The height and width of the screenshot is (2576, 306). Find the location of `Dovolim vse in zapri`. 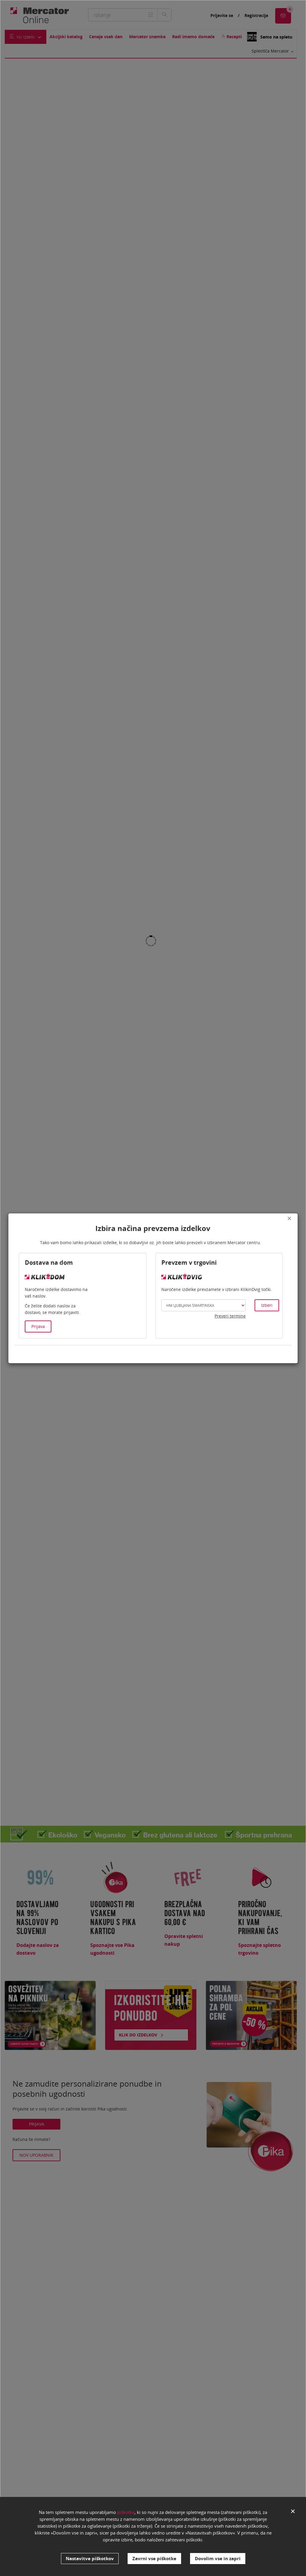

Dovolim vse in zapri is located at coordinates (218, 2558).